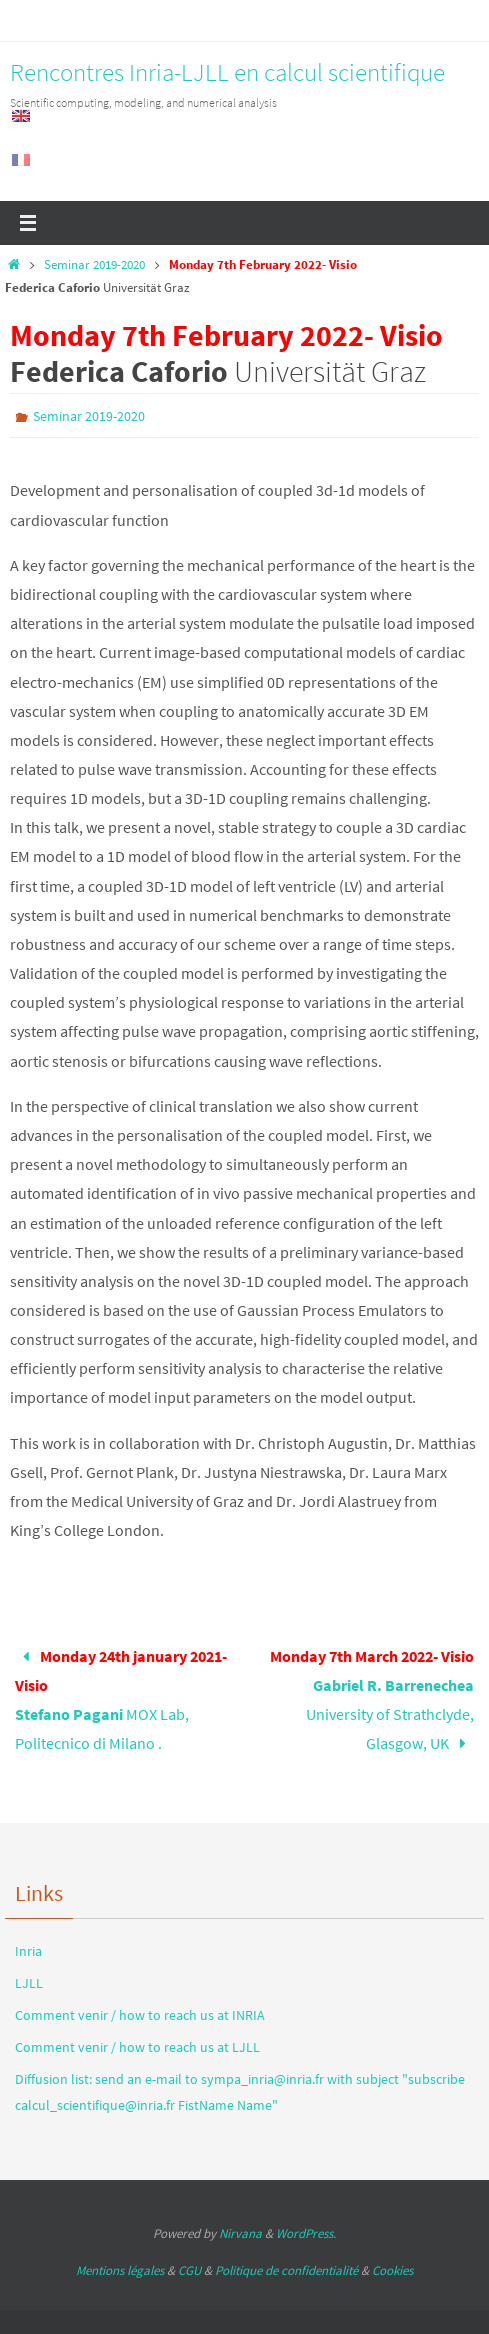  I want to click on MOX Lab, Politecnico di Milano ., so click(121, 1699).